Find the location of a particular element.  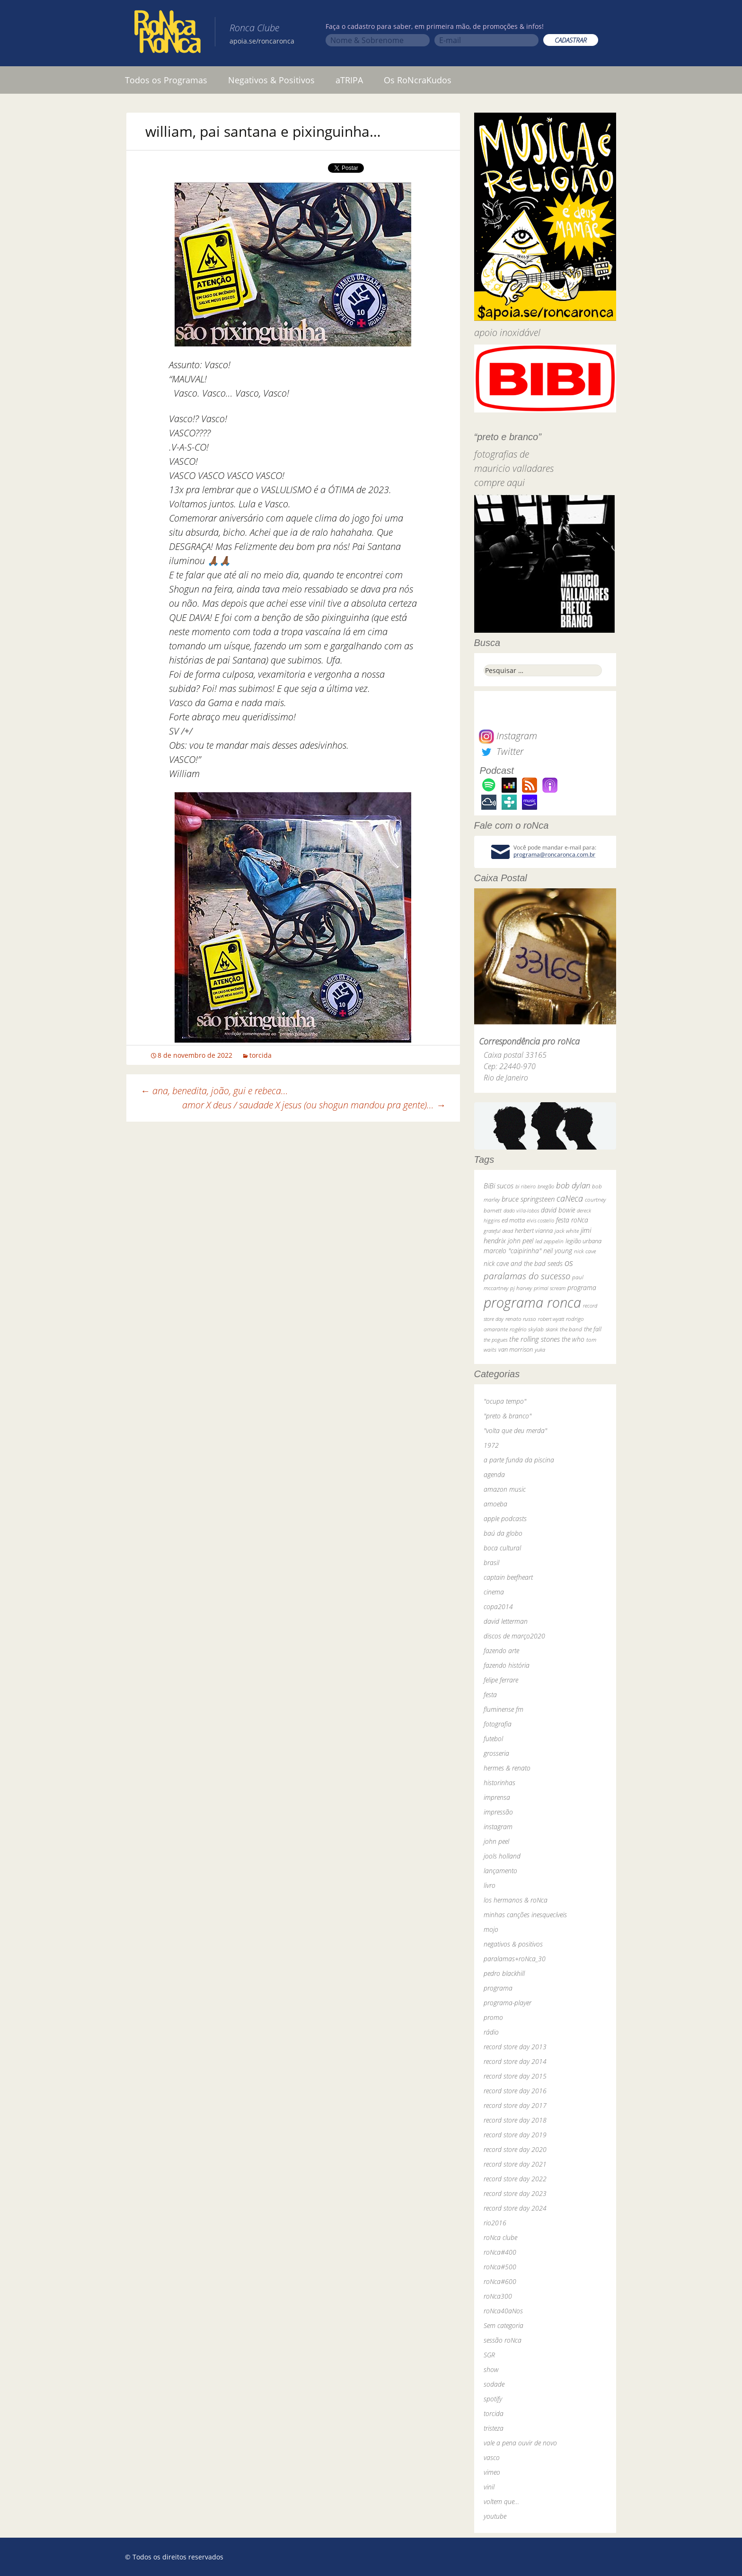

pedro blackhill is located at coordinates (504, 1973).